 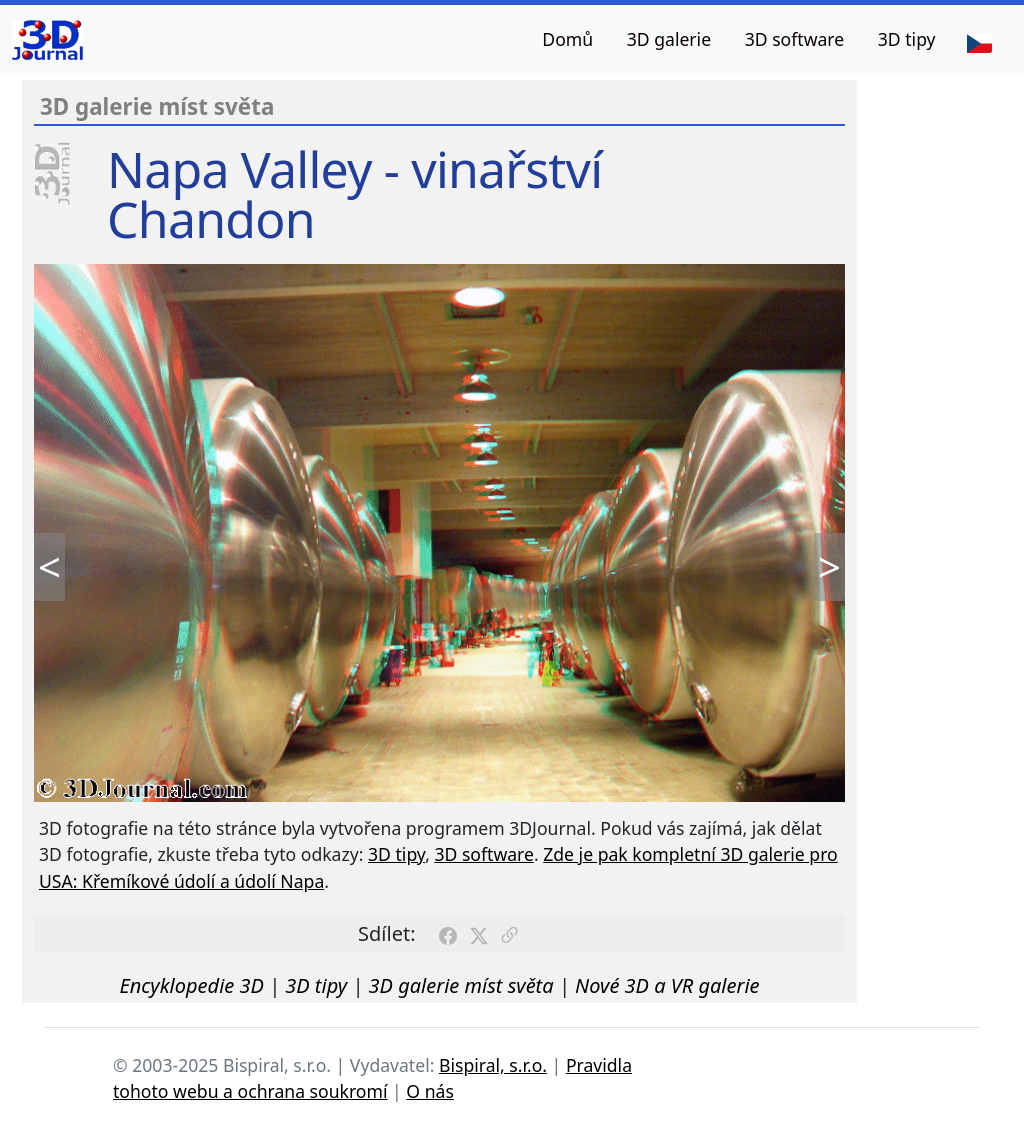 What do you see at coordinates (669, 39) in the screenshot?
I see `3D galerie` at bounding box center [669, 39].